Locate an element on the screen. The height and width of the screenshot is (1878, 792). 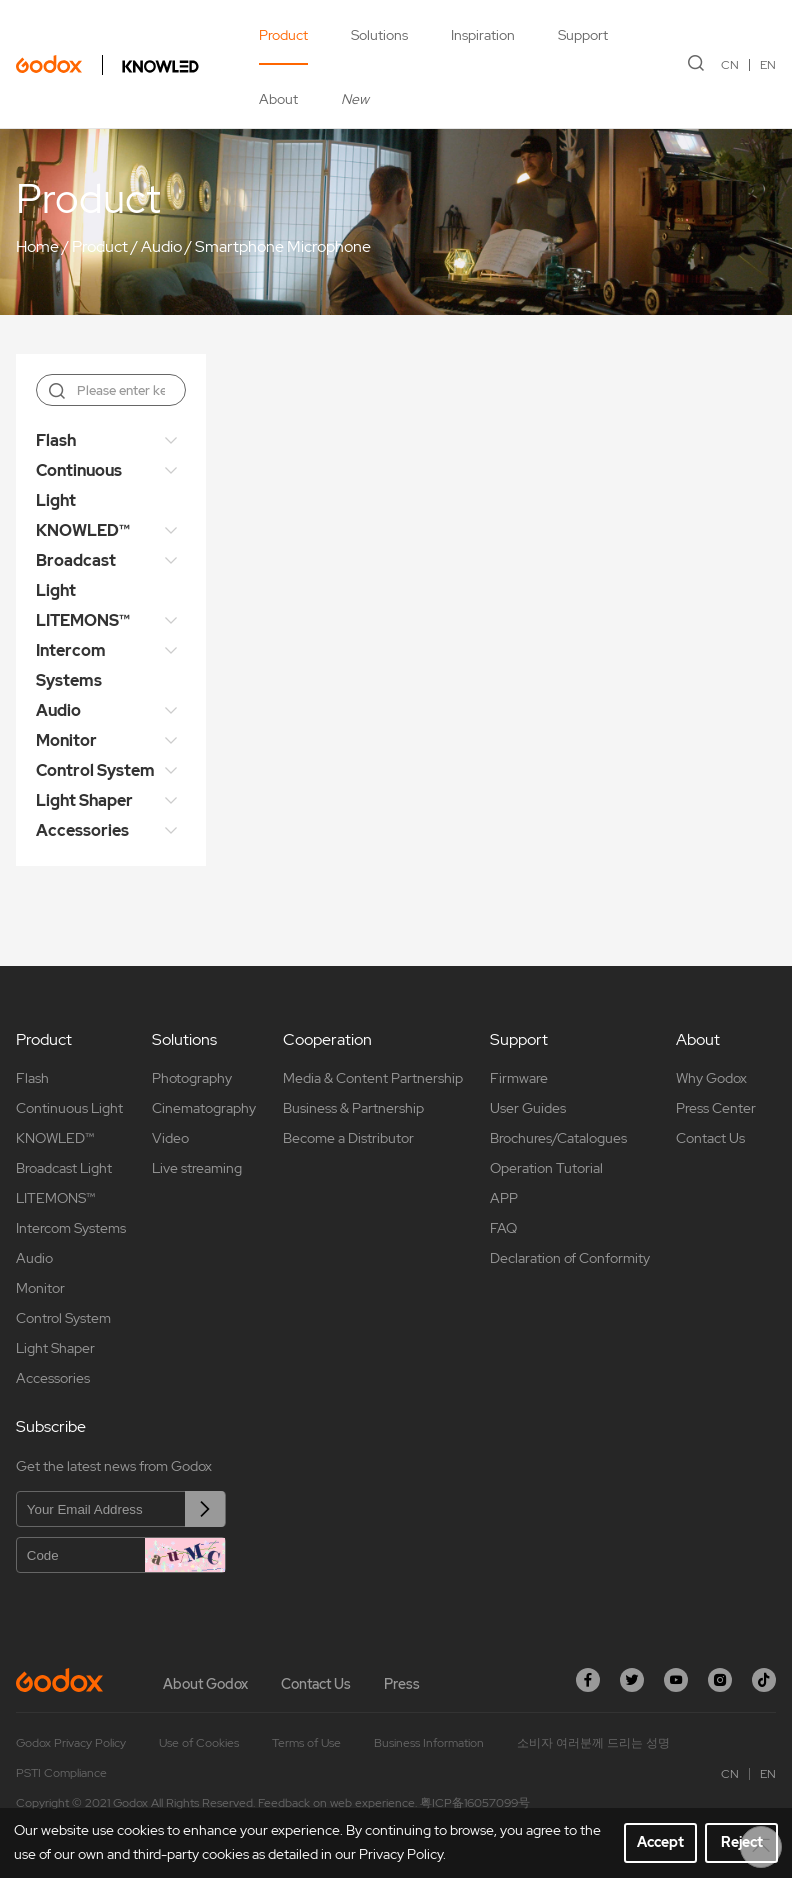
User Guides is located at coordinates (528, 1108).